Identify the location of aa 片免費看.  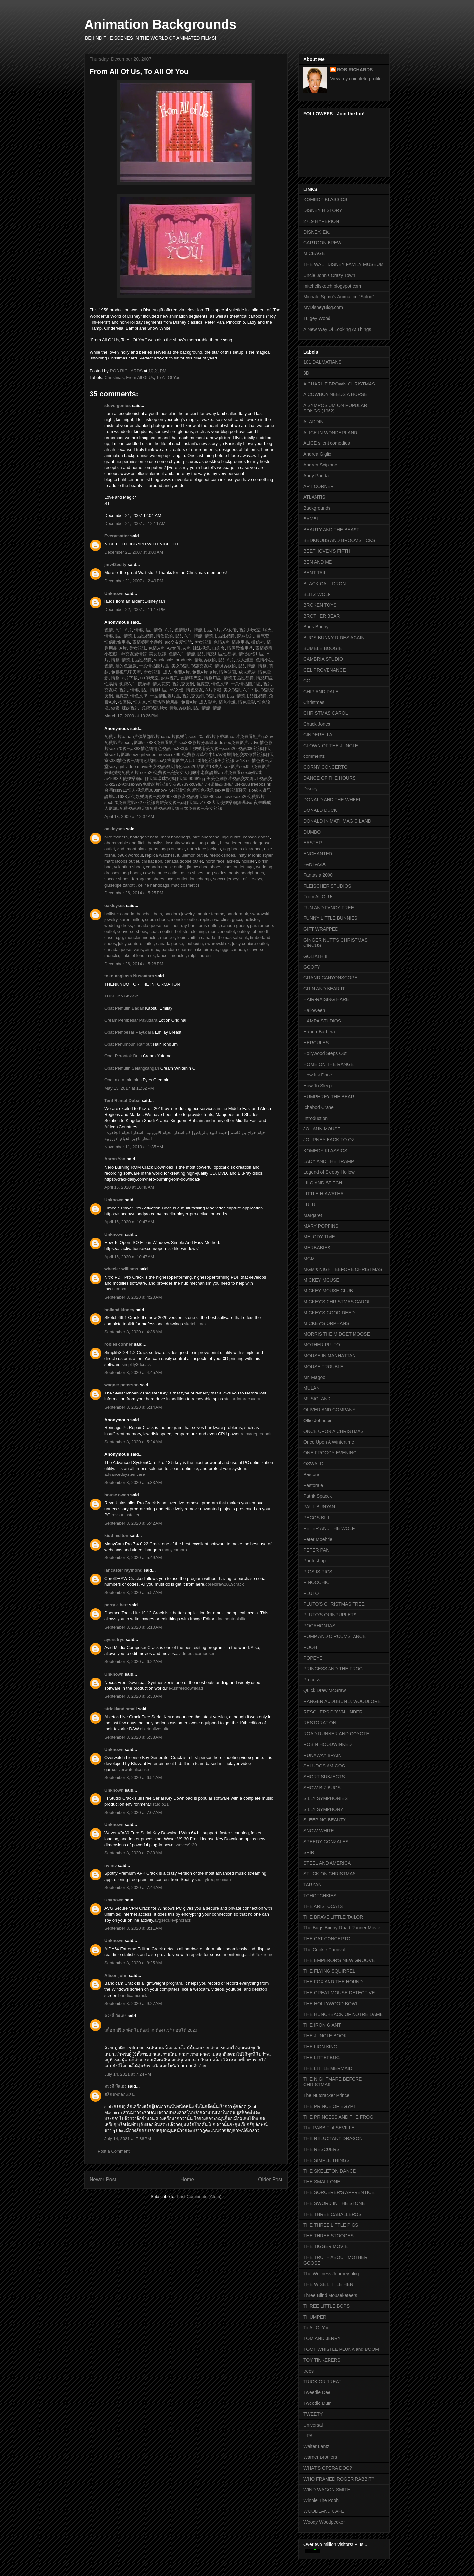
(229, 772).